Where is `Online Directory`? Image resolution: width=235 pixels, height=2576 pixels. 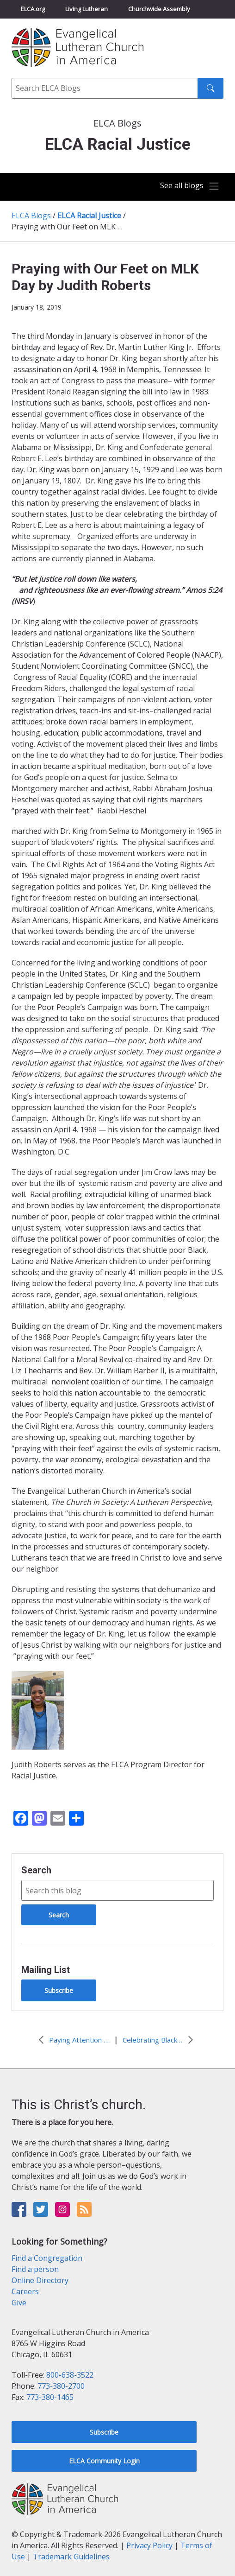
Online Directory is located at coordinates (40, 2280).